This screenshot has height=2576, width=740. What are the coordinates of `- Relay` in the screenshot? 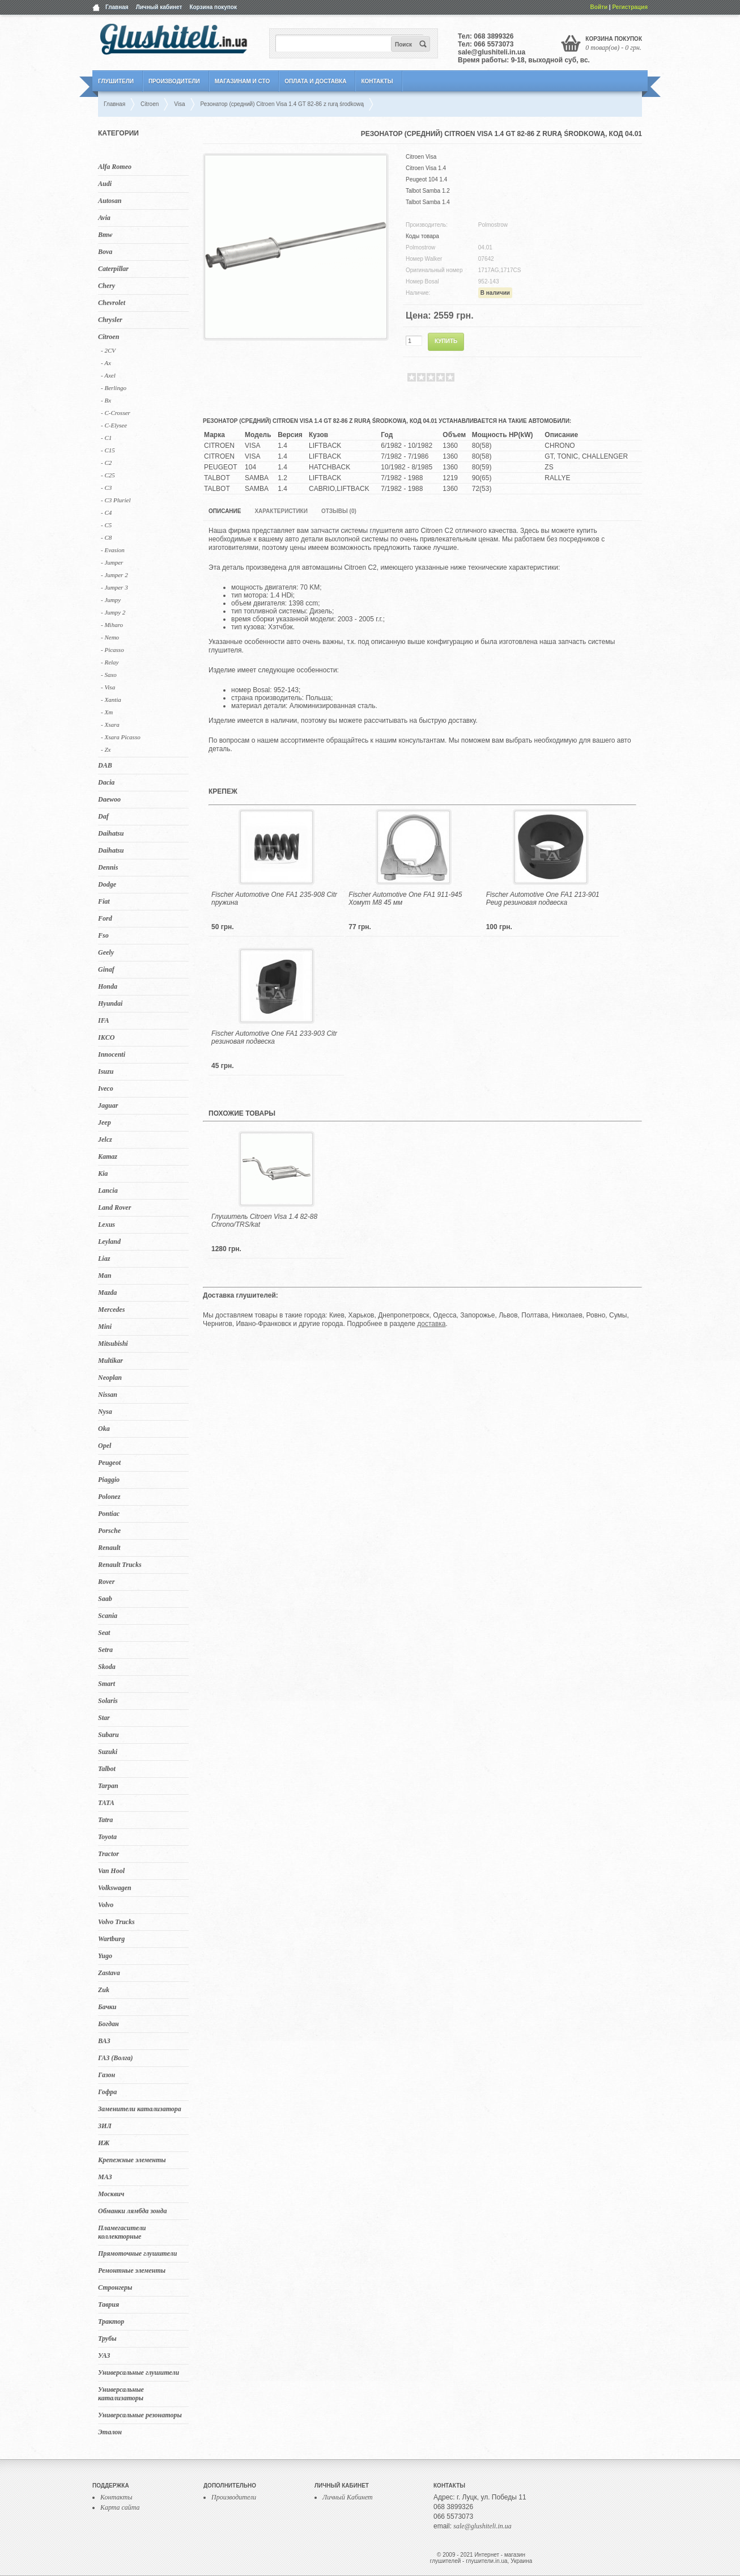 It's located at (109, 662).